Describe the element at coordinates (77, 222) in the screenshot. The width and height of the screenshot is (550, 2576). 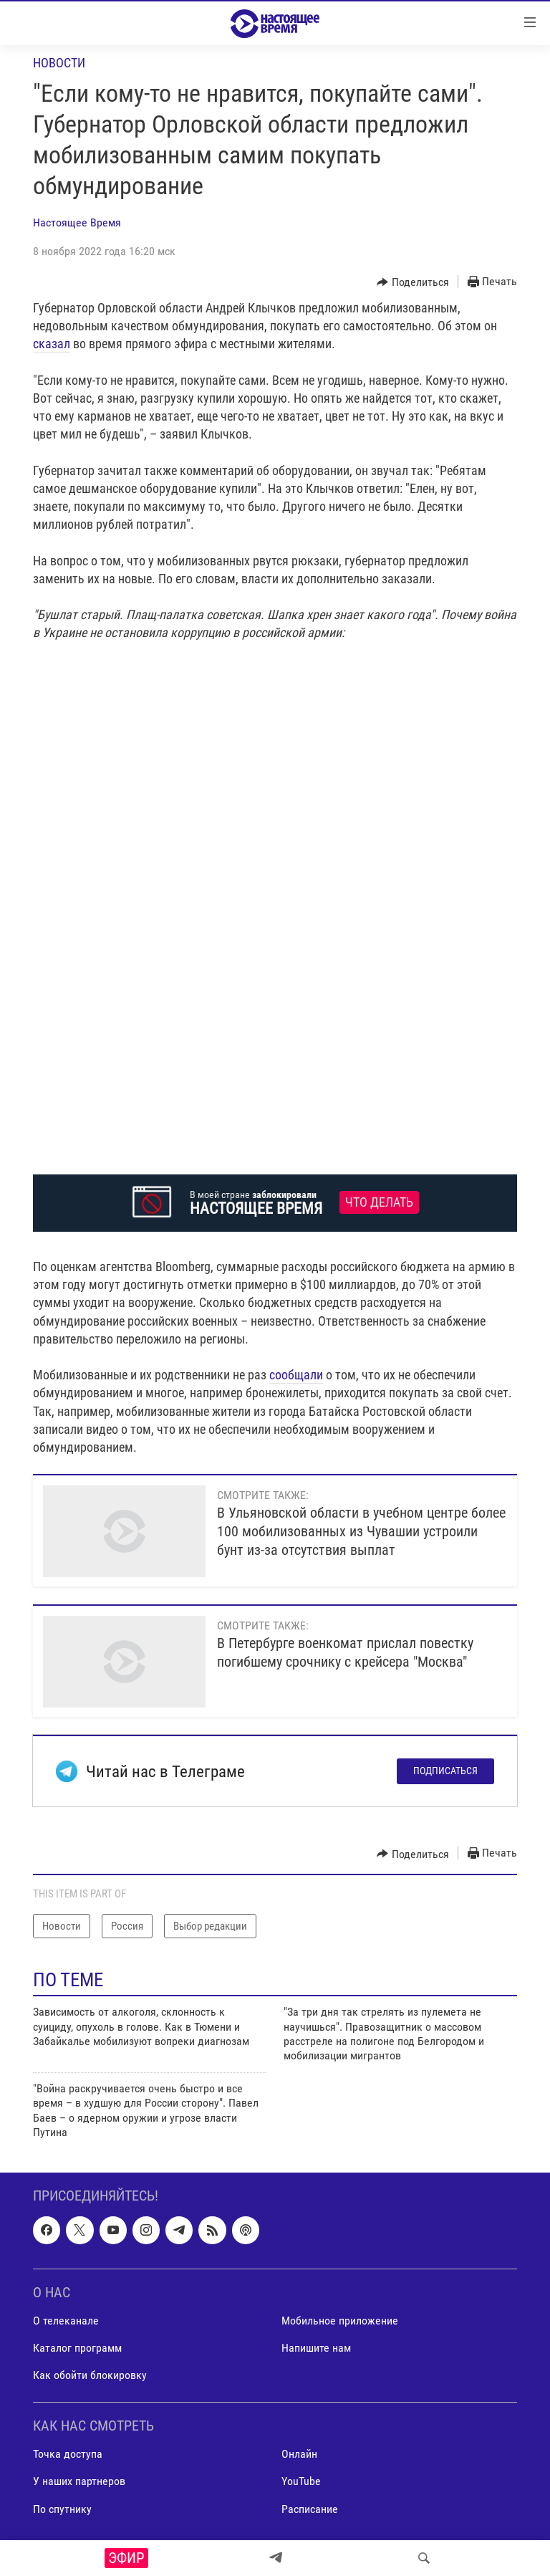
I see `Настоящее Время` at that location.